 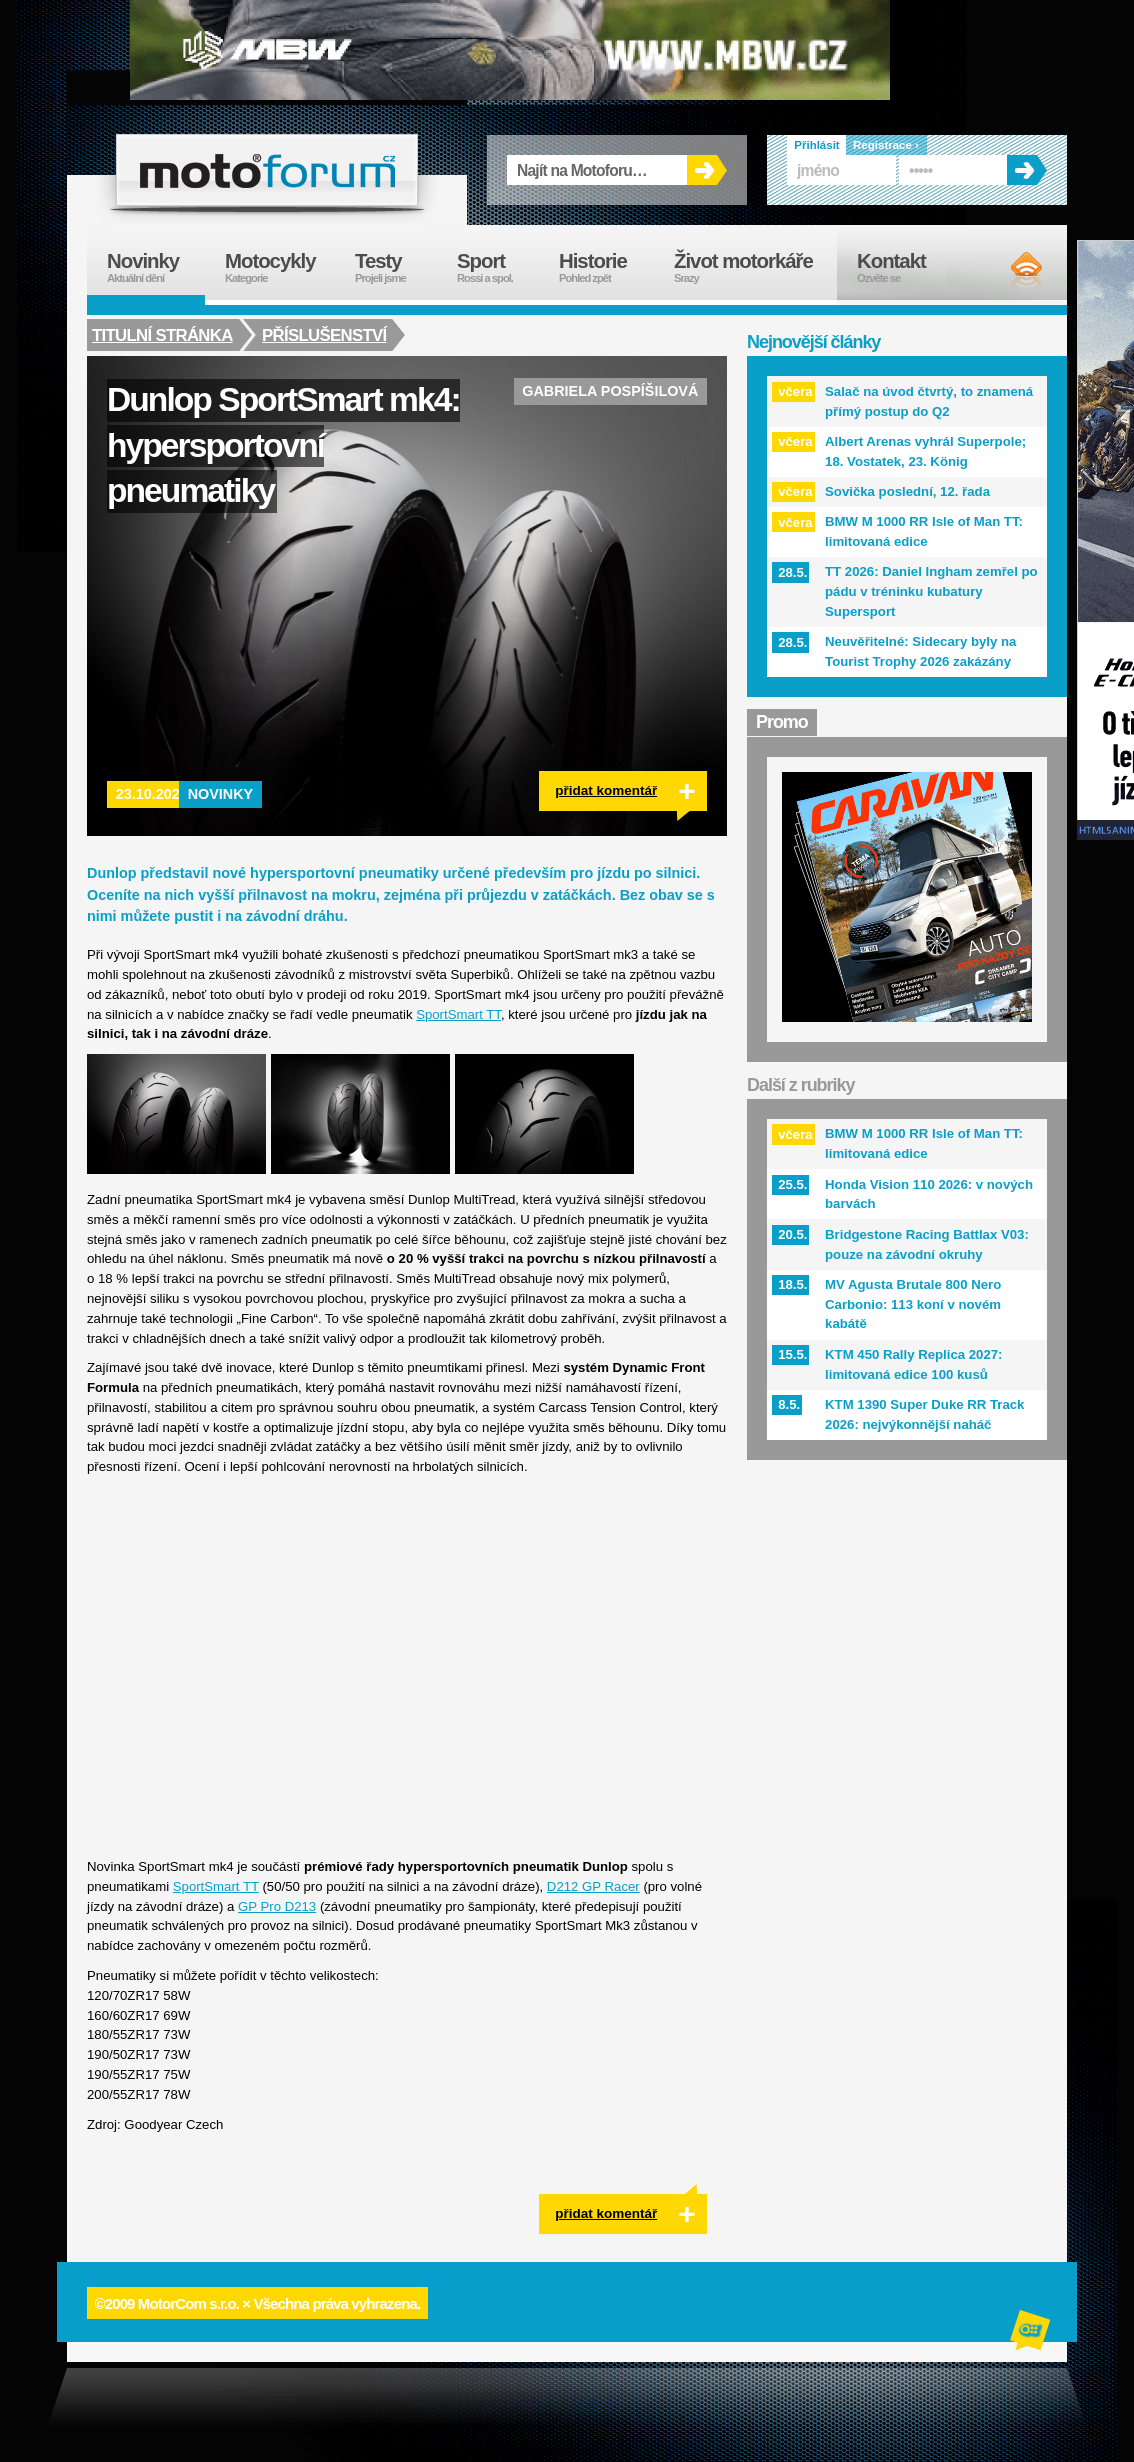 What do you see at coordinates (707, 170) in the screenshot?
I see `OK` at bounding box center [707, 170].